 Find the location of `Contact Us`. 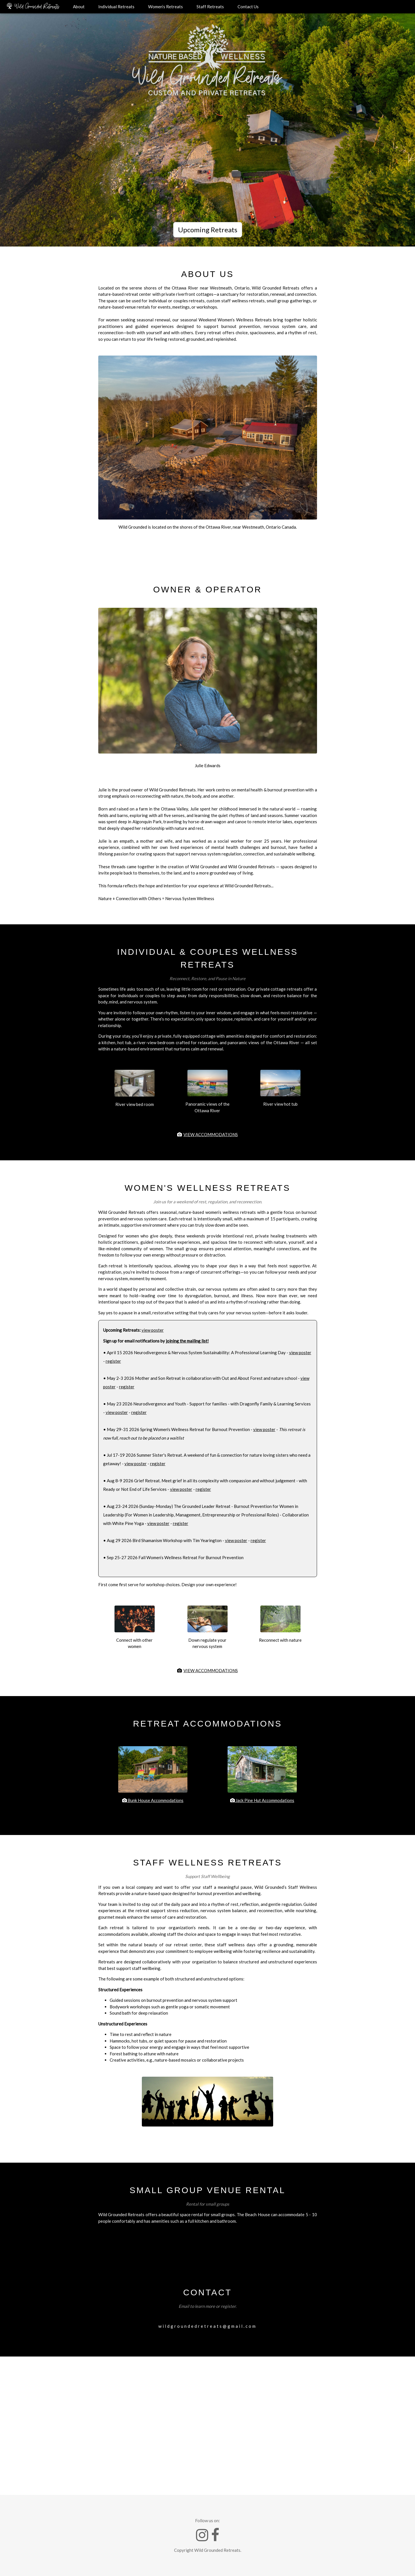

Contact Us is located at coordinates (248, 6).